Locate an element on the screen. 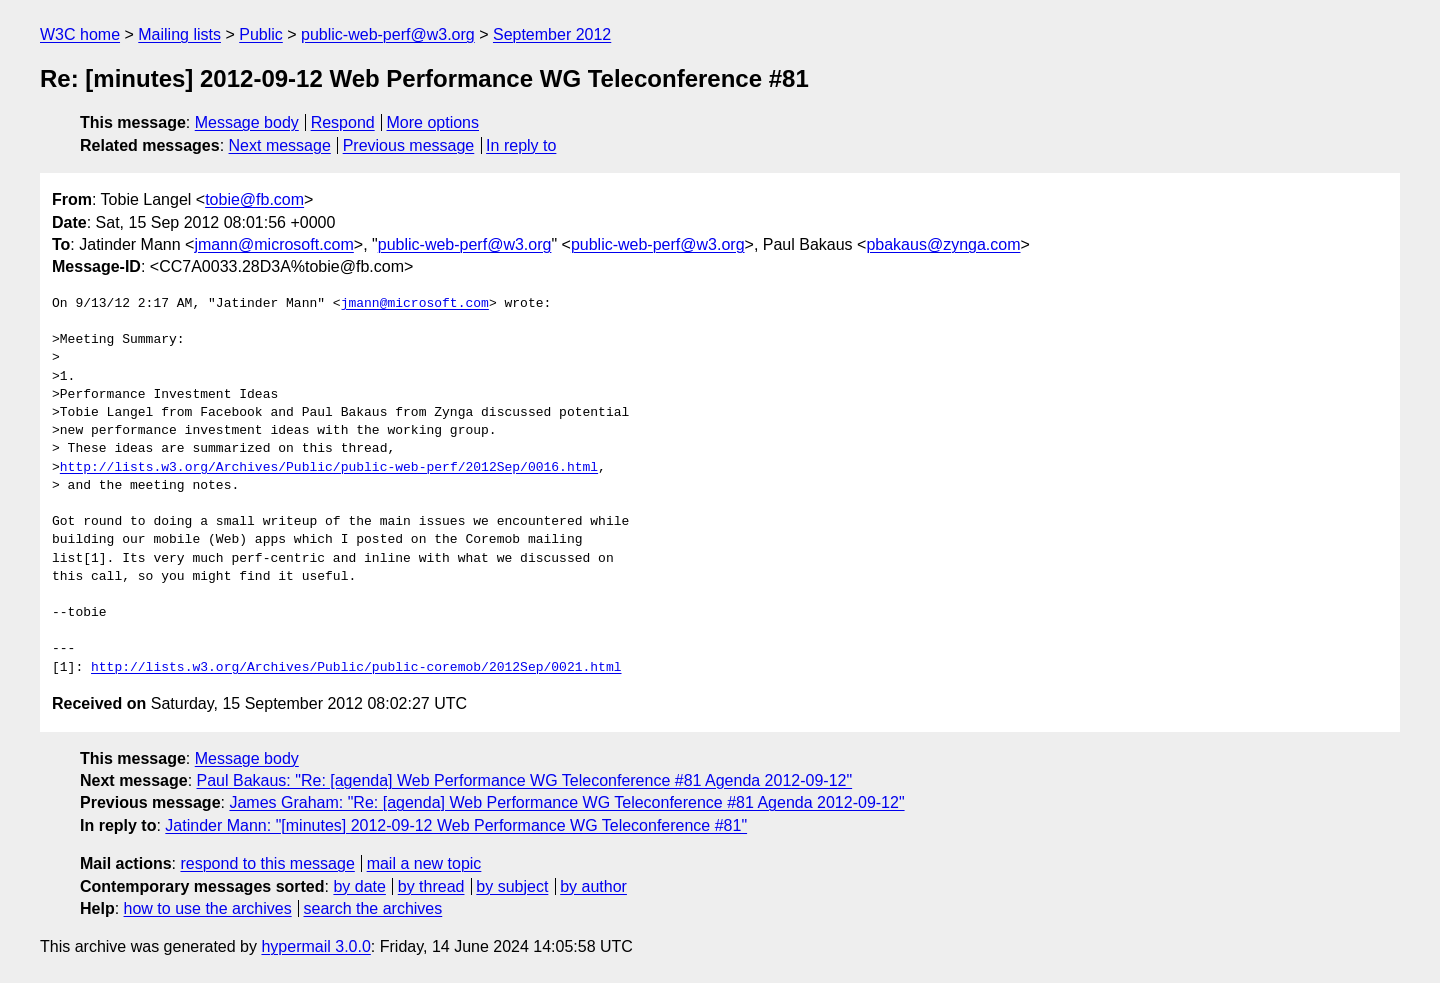 This screenshot has height=983, width=1440. Respond is located at coordinates (343, 122).